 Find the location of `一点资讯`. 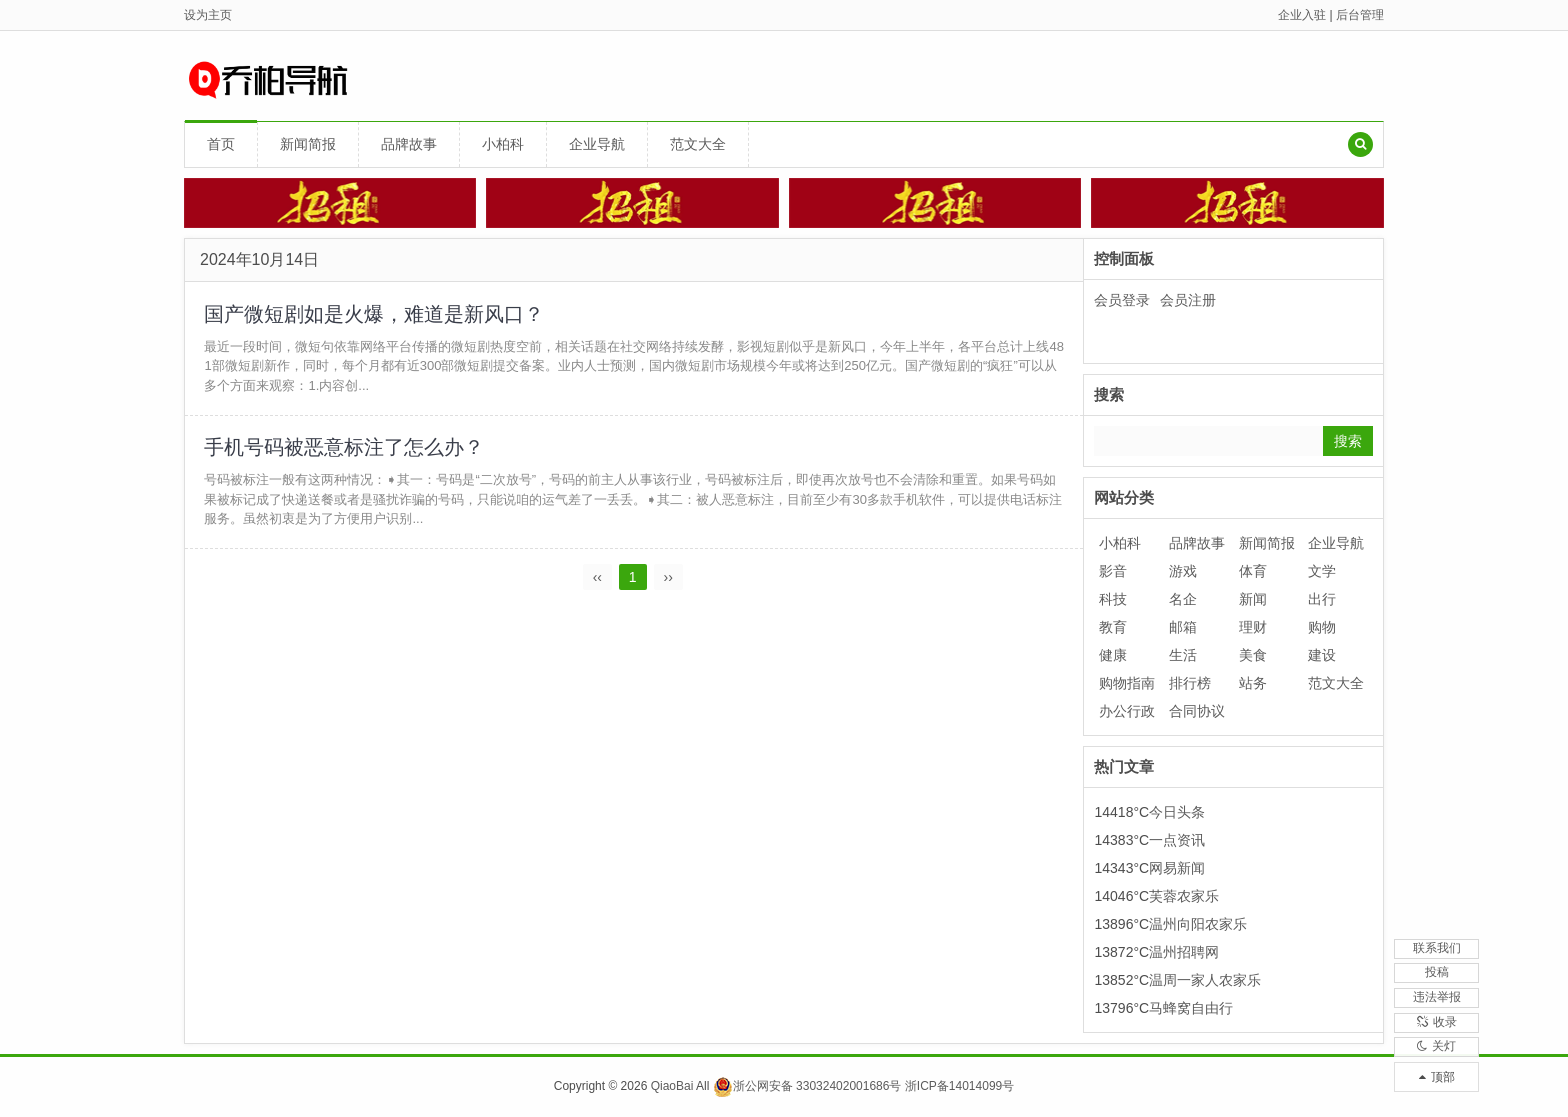

一点资讯 is located at coordinates (1177, 840).